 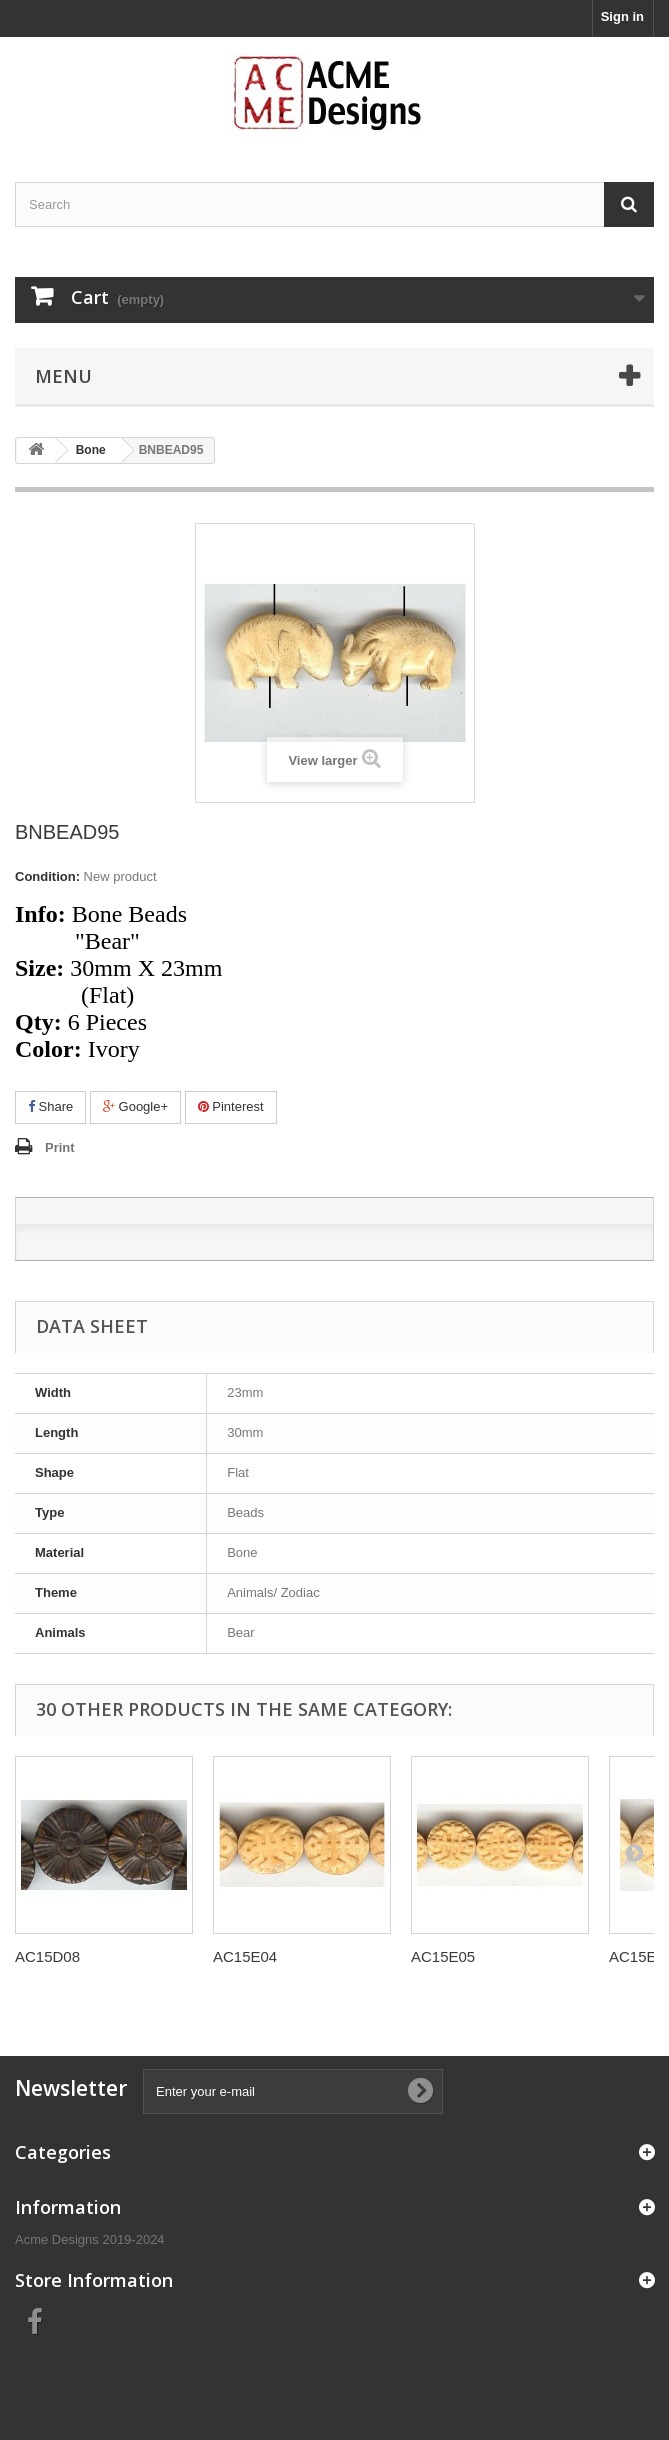 I want to click on AC15D08, so click(x=47, y=1956).